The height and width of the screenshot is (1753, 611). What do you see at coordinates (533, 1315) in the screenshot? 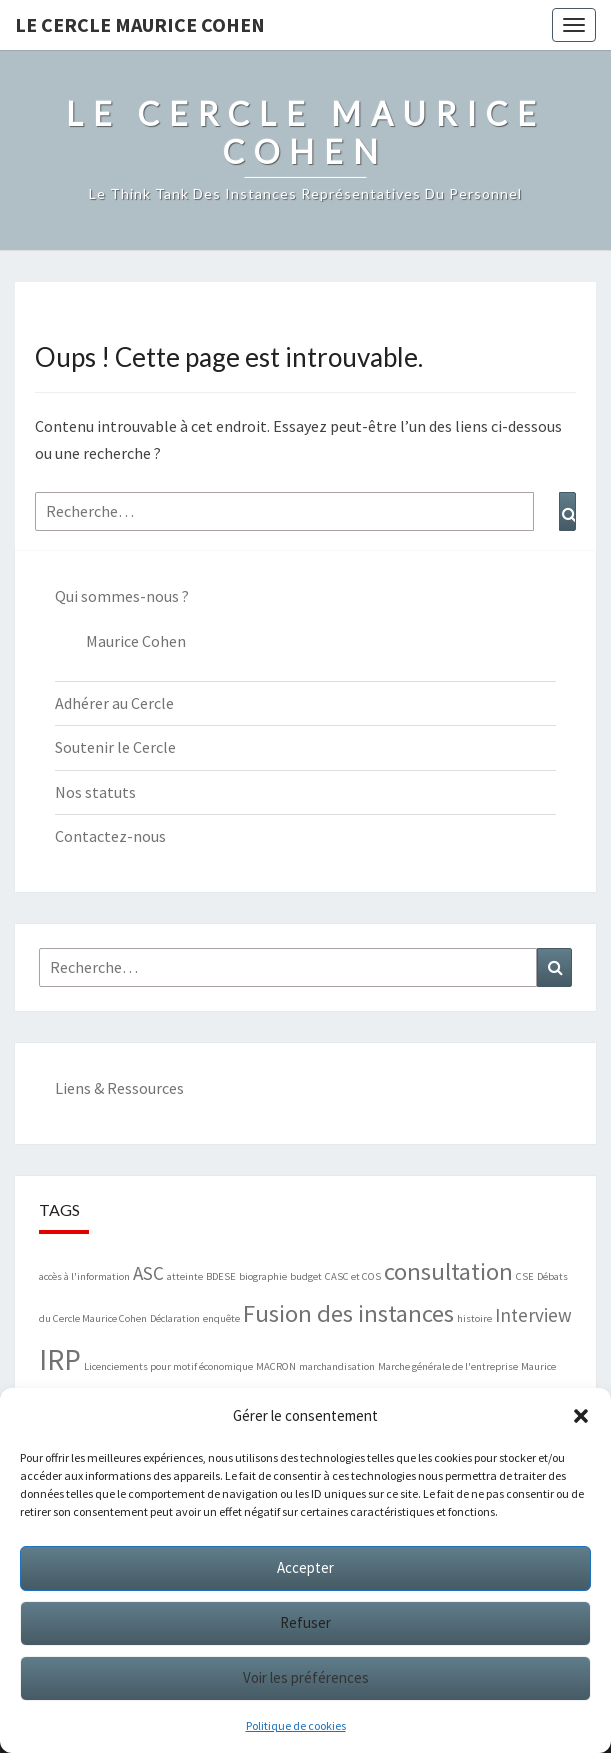
I see `Interview [Interview (2 éléments)]` at bounding box center [533, 1315].